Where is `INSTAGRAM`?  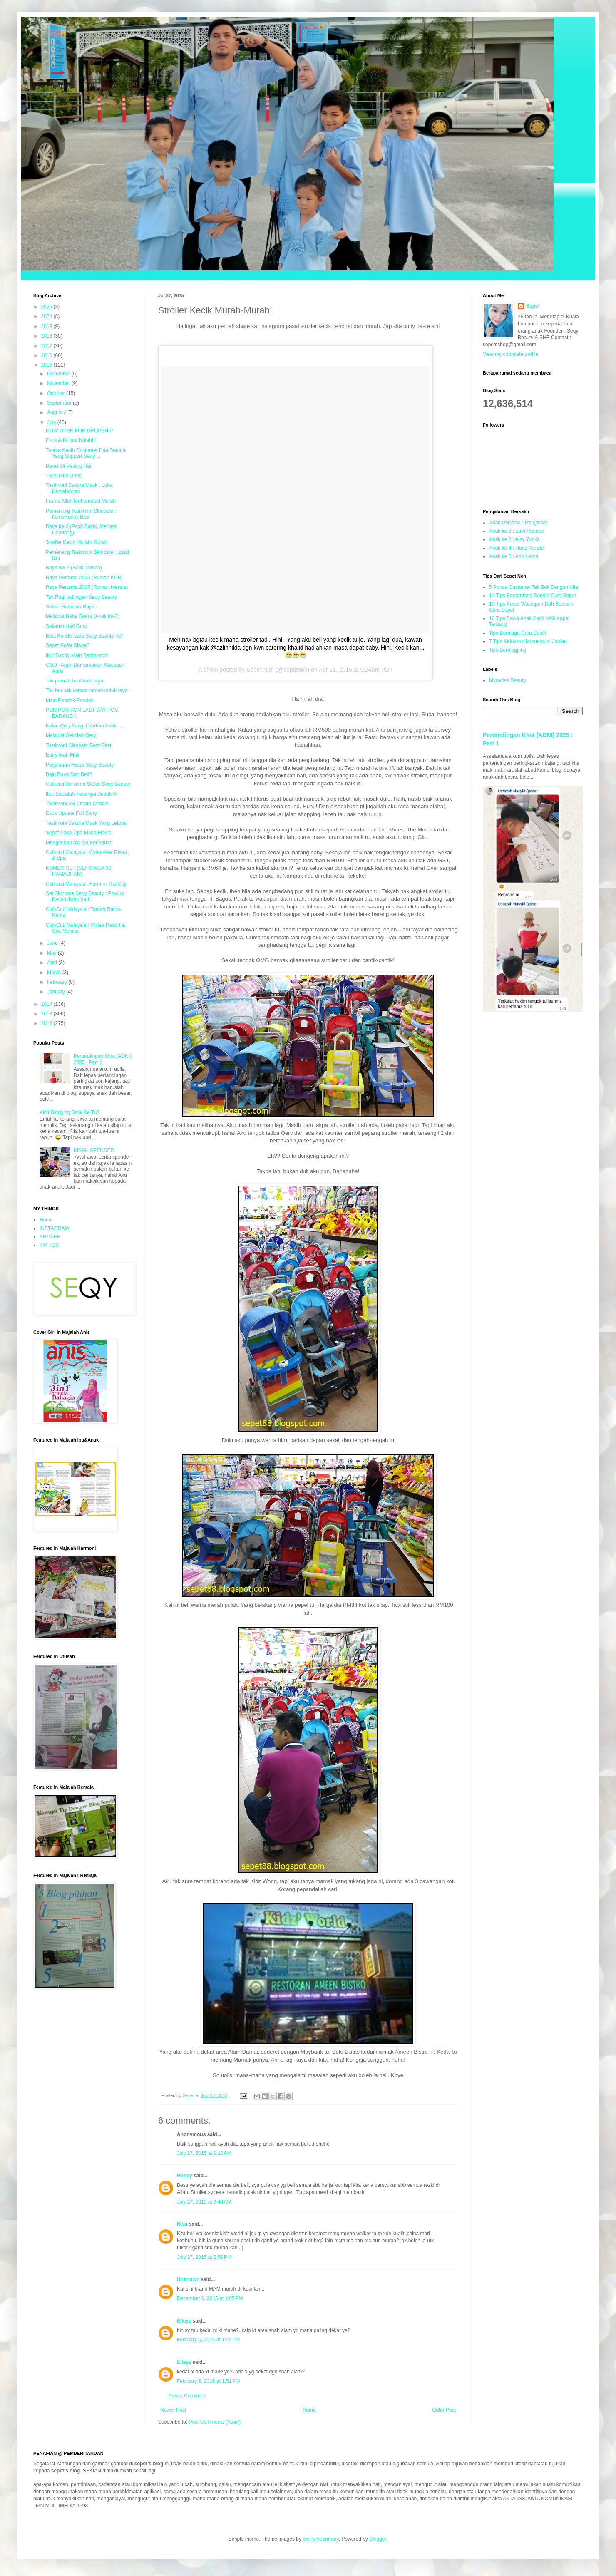 INSTAGRAM is located at coordinates (54, 1228).